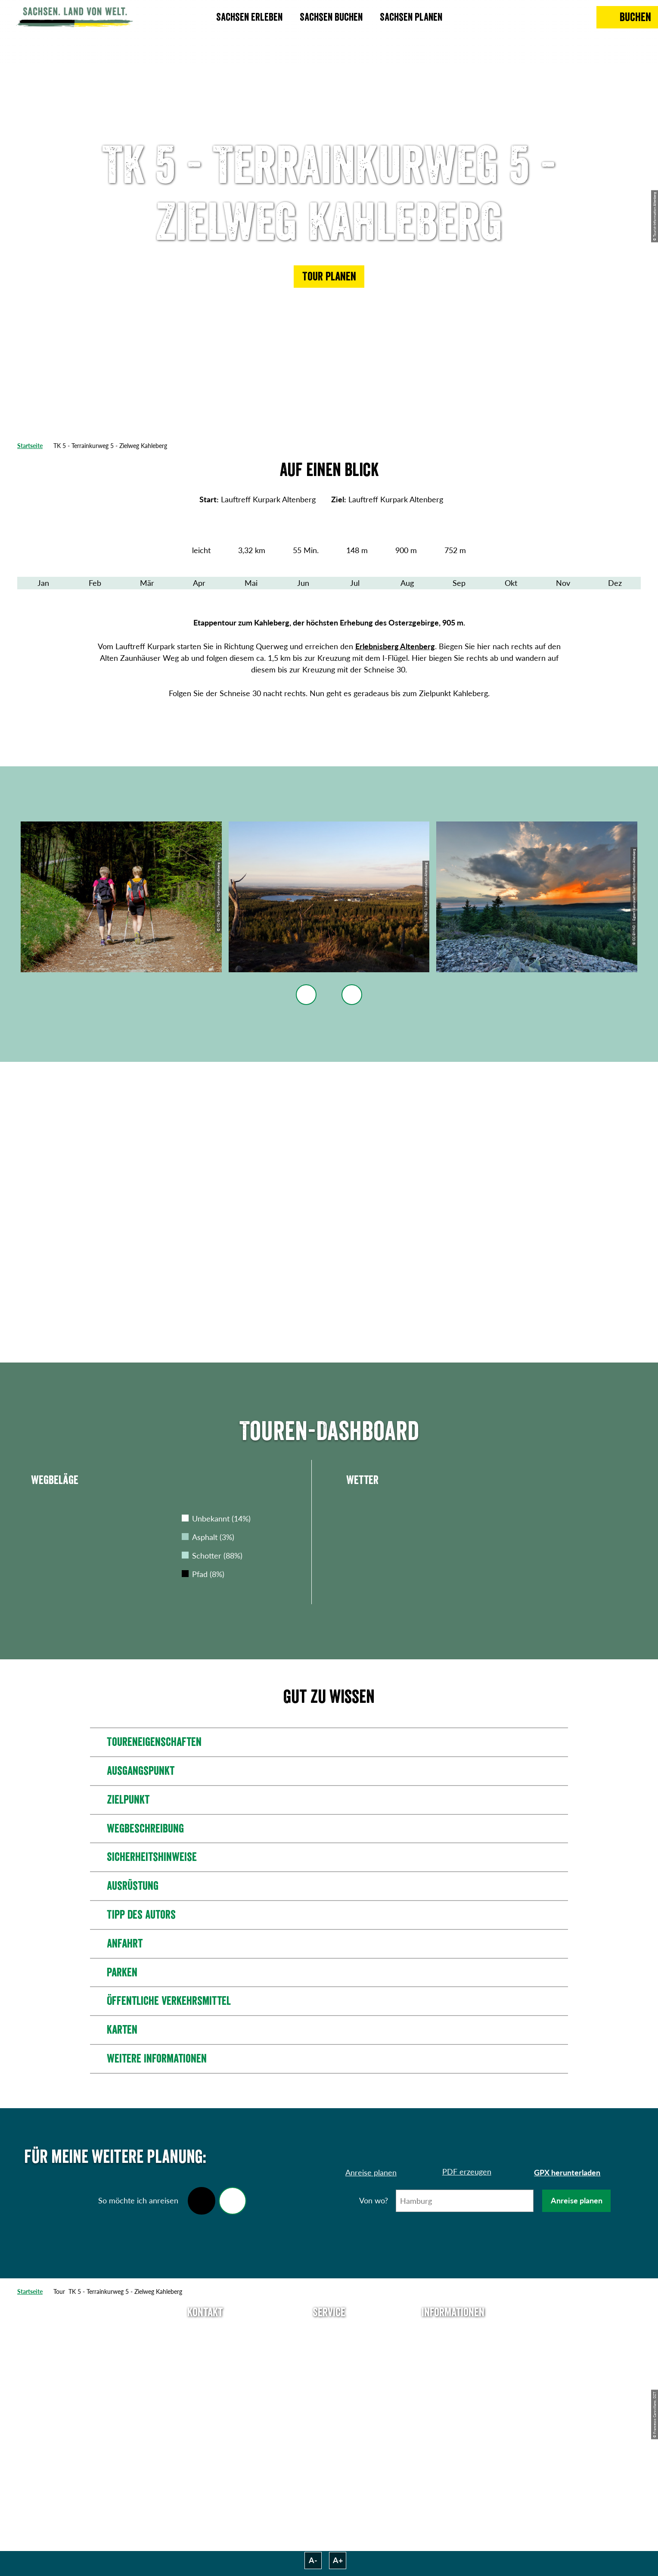 The image size is (658, 2576). I want to click on B2B, so click(329, 2378).